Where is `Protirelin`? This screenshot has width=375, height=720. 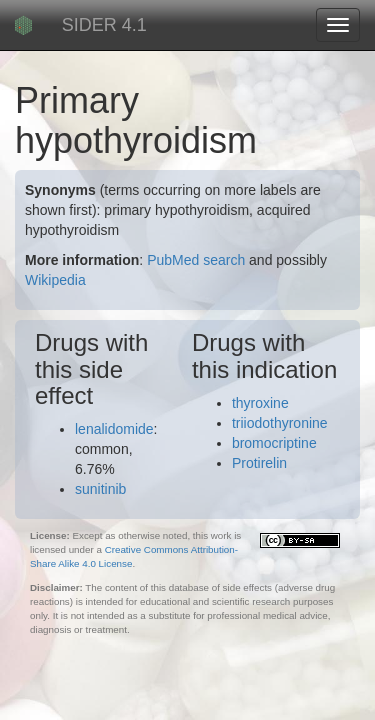 Protirelin is located at coordinates (259, 463).